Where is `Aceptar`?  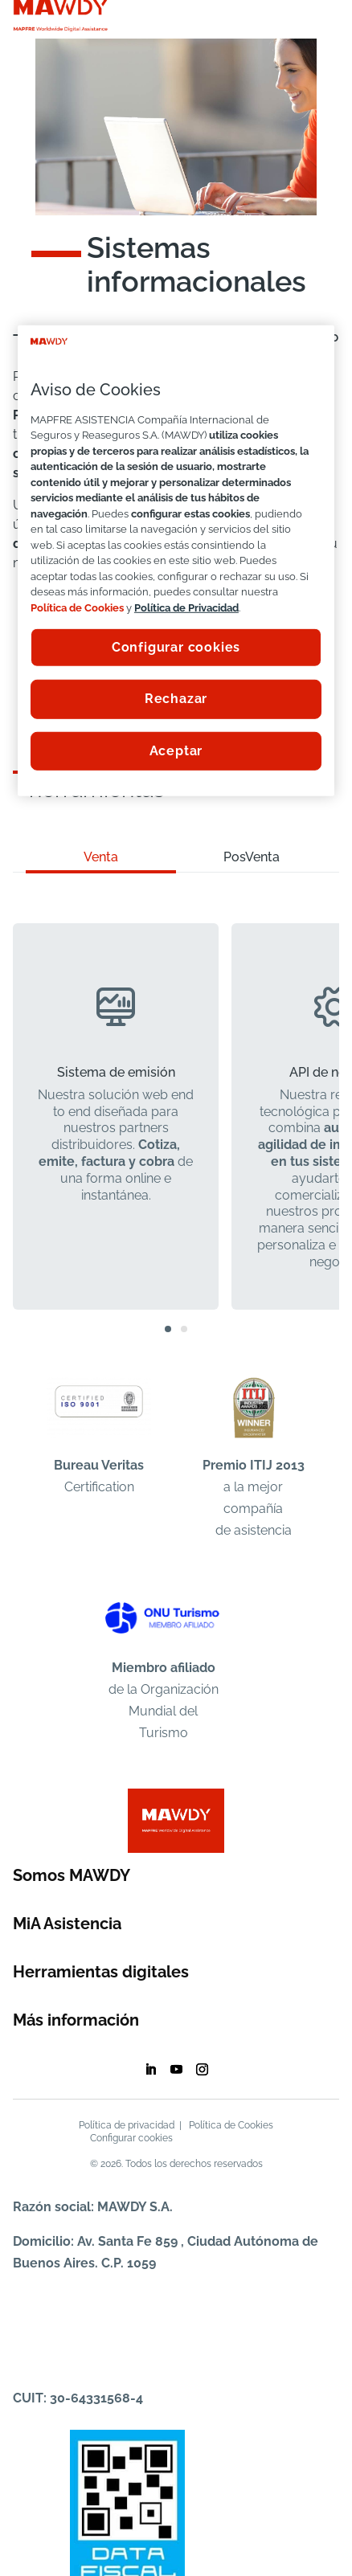 Aceptar is located at coordinates (176, 750).